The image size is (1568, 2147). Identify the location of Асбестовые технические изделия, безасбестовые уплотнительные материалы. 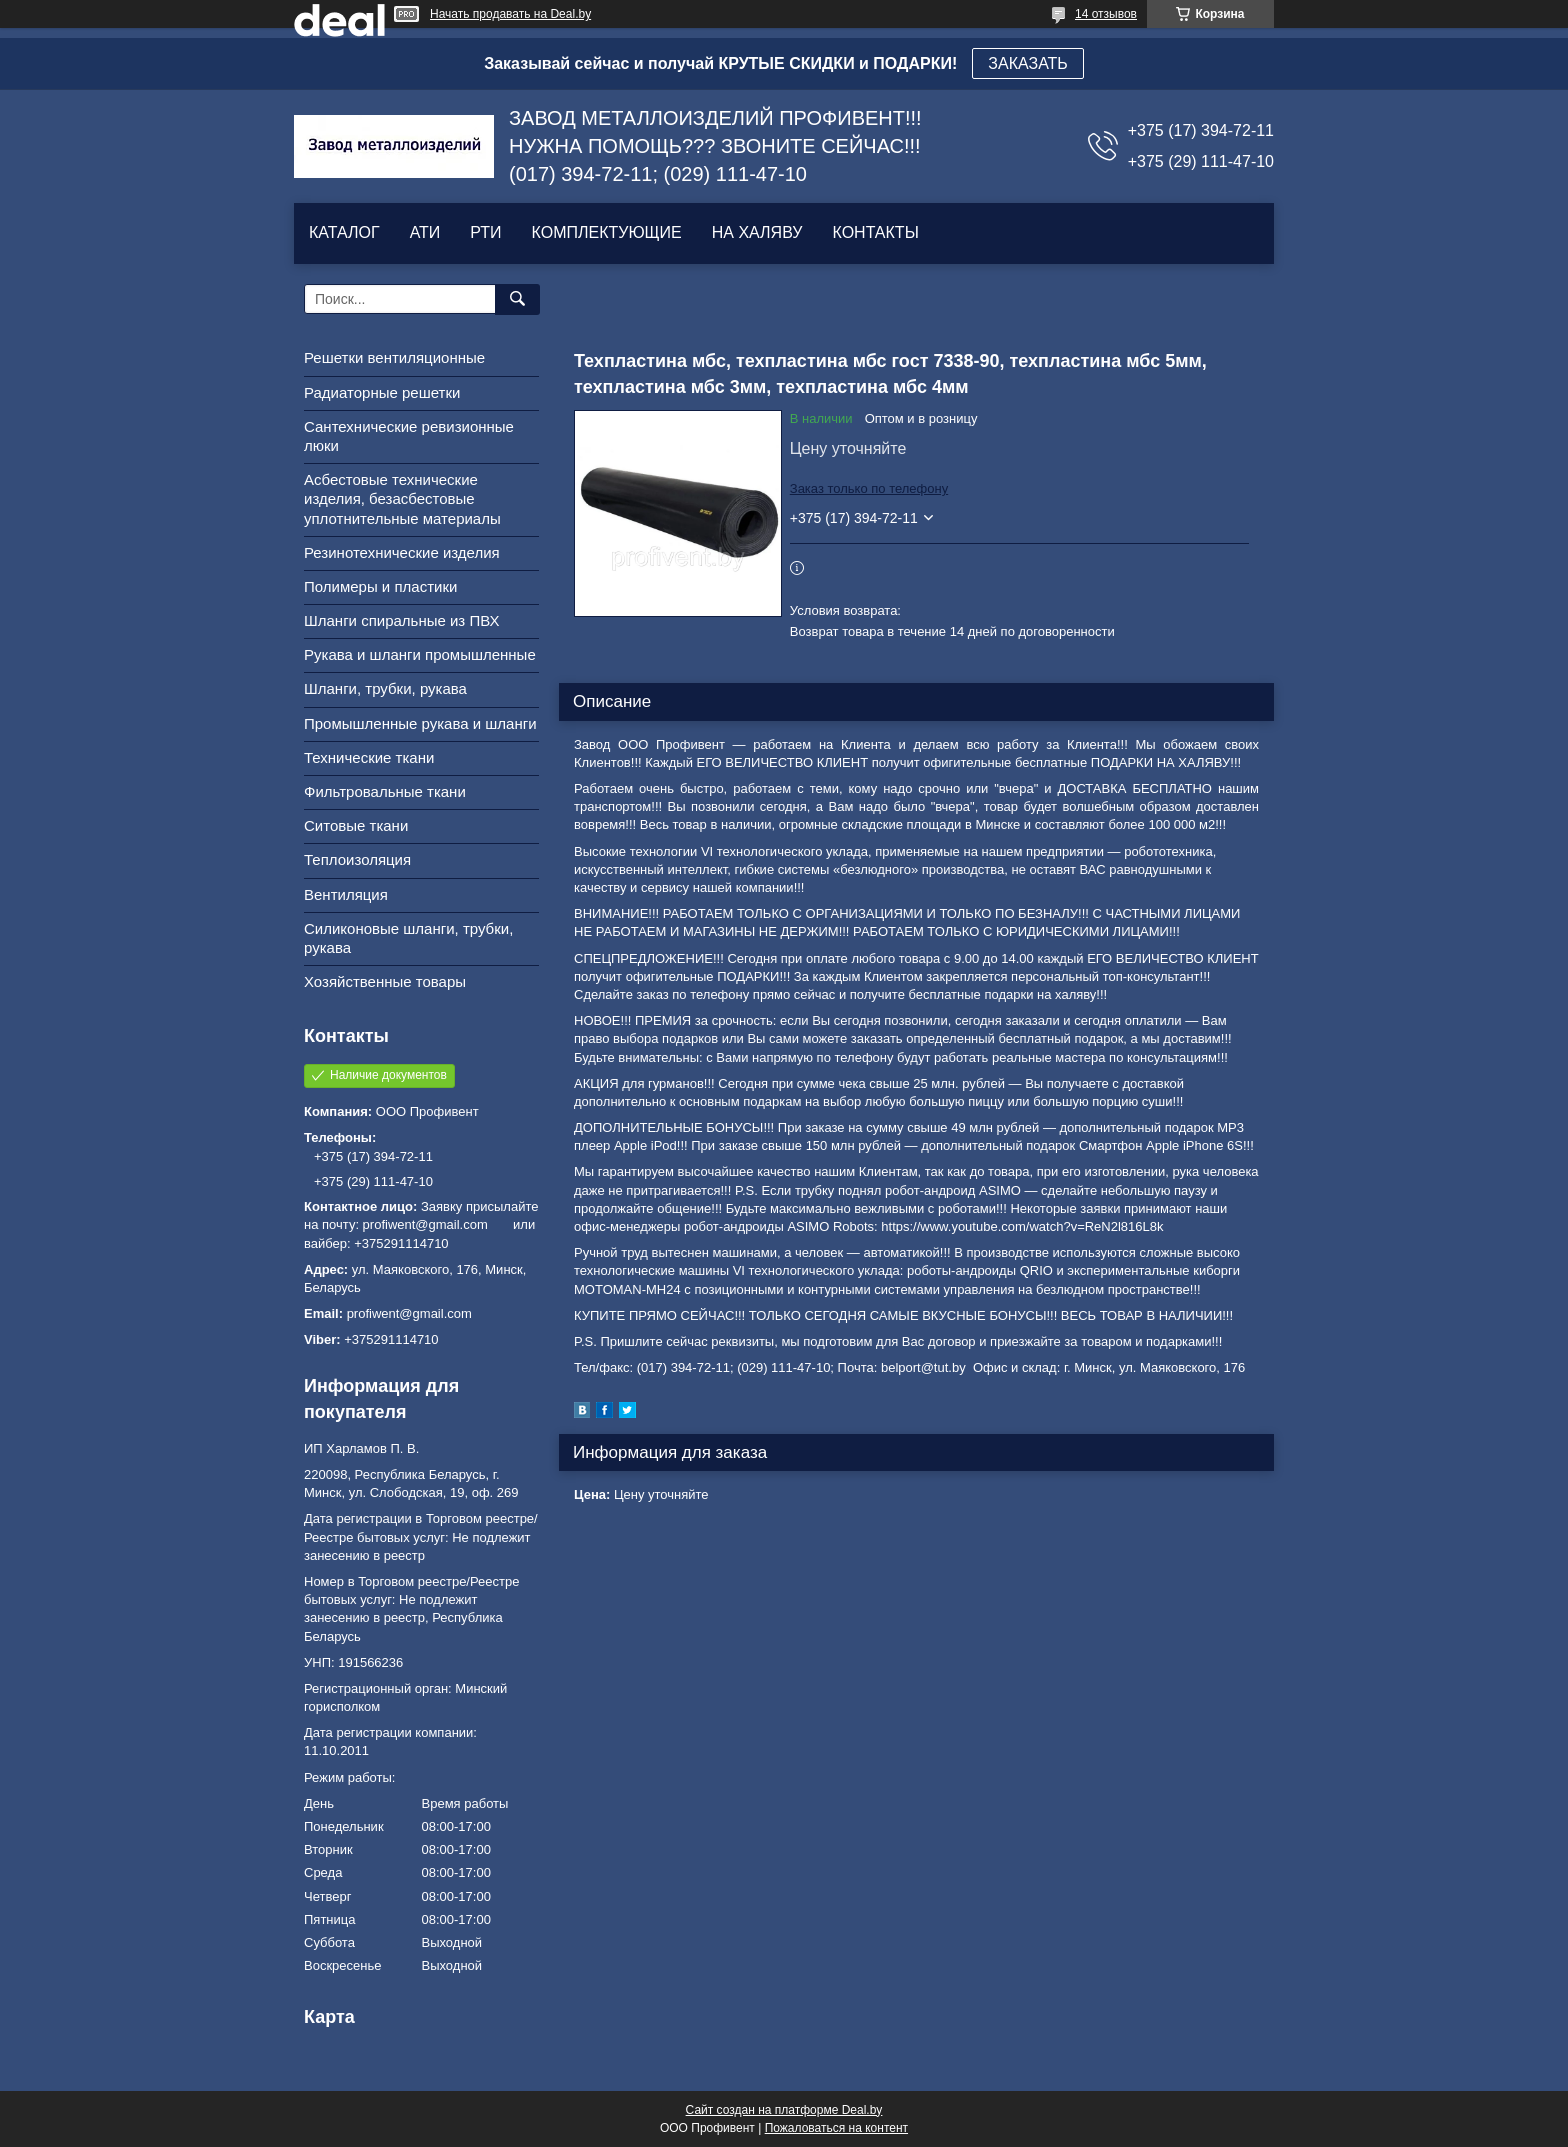
(402, 498).